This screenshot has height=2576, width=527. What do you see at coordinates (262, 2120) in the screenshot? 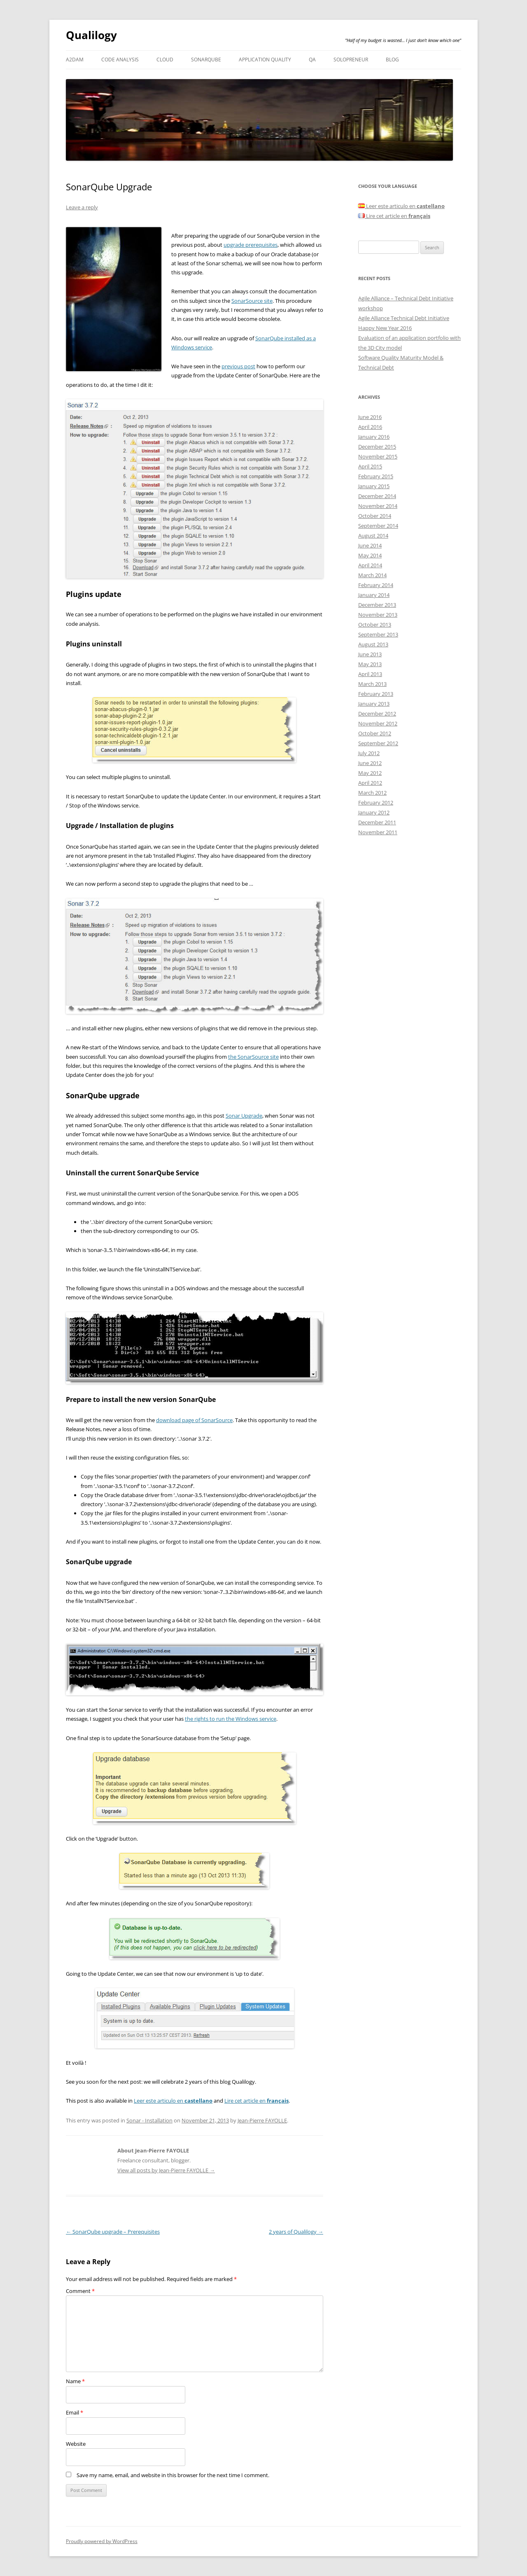
I see `Jean-Pierre FAYOLLE` at bounding box center [262, 2120].